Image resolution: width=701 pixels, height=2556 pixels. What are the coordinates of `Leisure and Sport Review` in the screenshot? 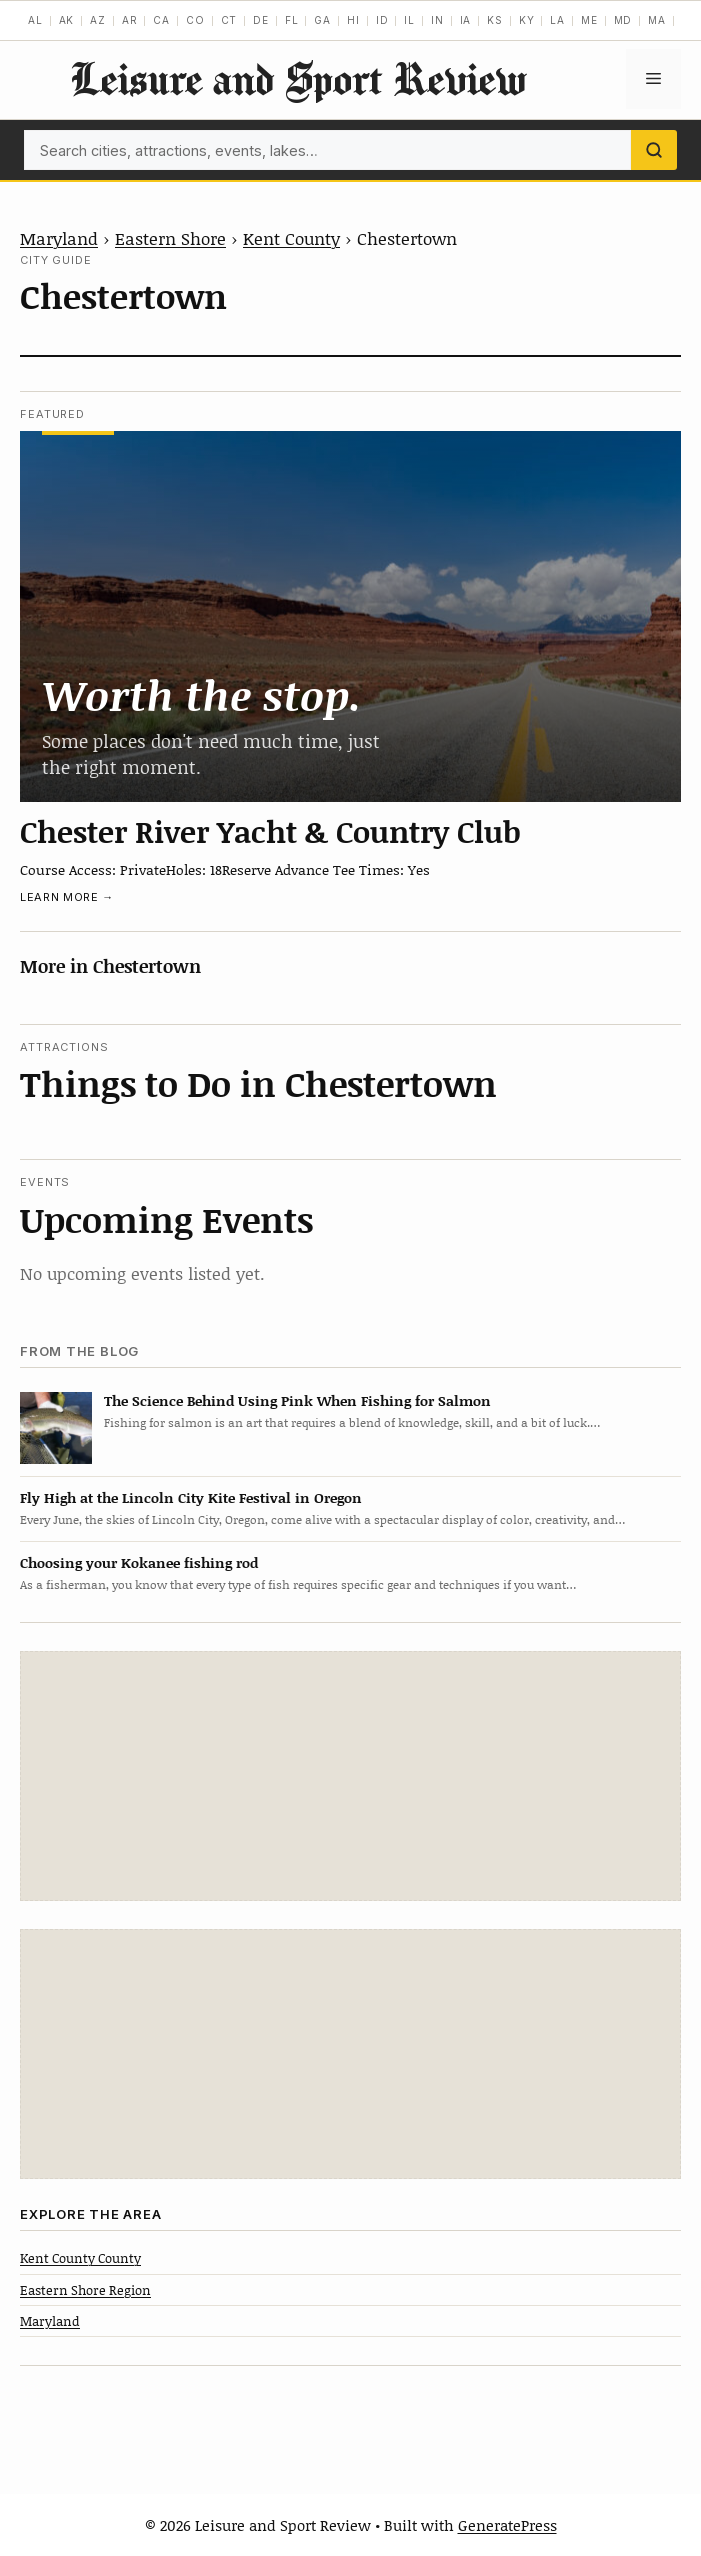 It's located at (298, 78).